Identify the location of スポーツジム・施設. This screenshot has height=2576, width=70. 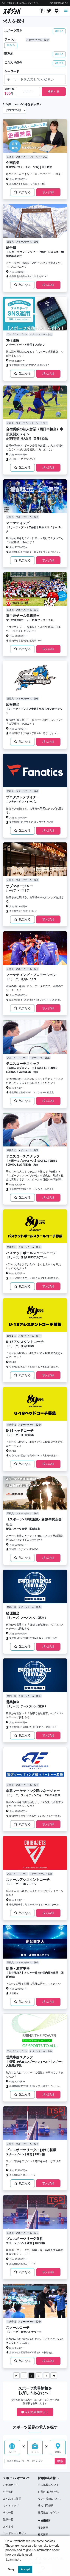
(39, 1057).